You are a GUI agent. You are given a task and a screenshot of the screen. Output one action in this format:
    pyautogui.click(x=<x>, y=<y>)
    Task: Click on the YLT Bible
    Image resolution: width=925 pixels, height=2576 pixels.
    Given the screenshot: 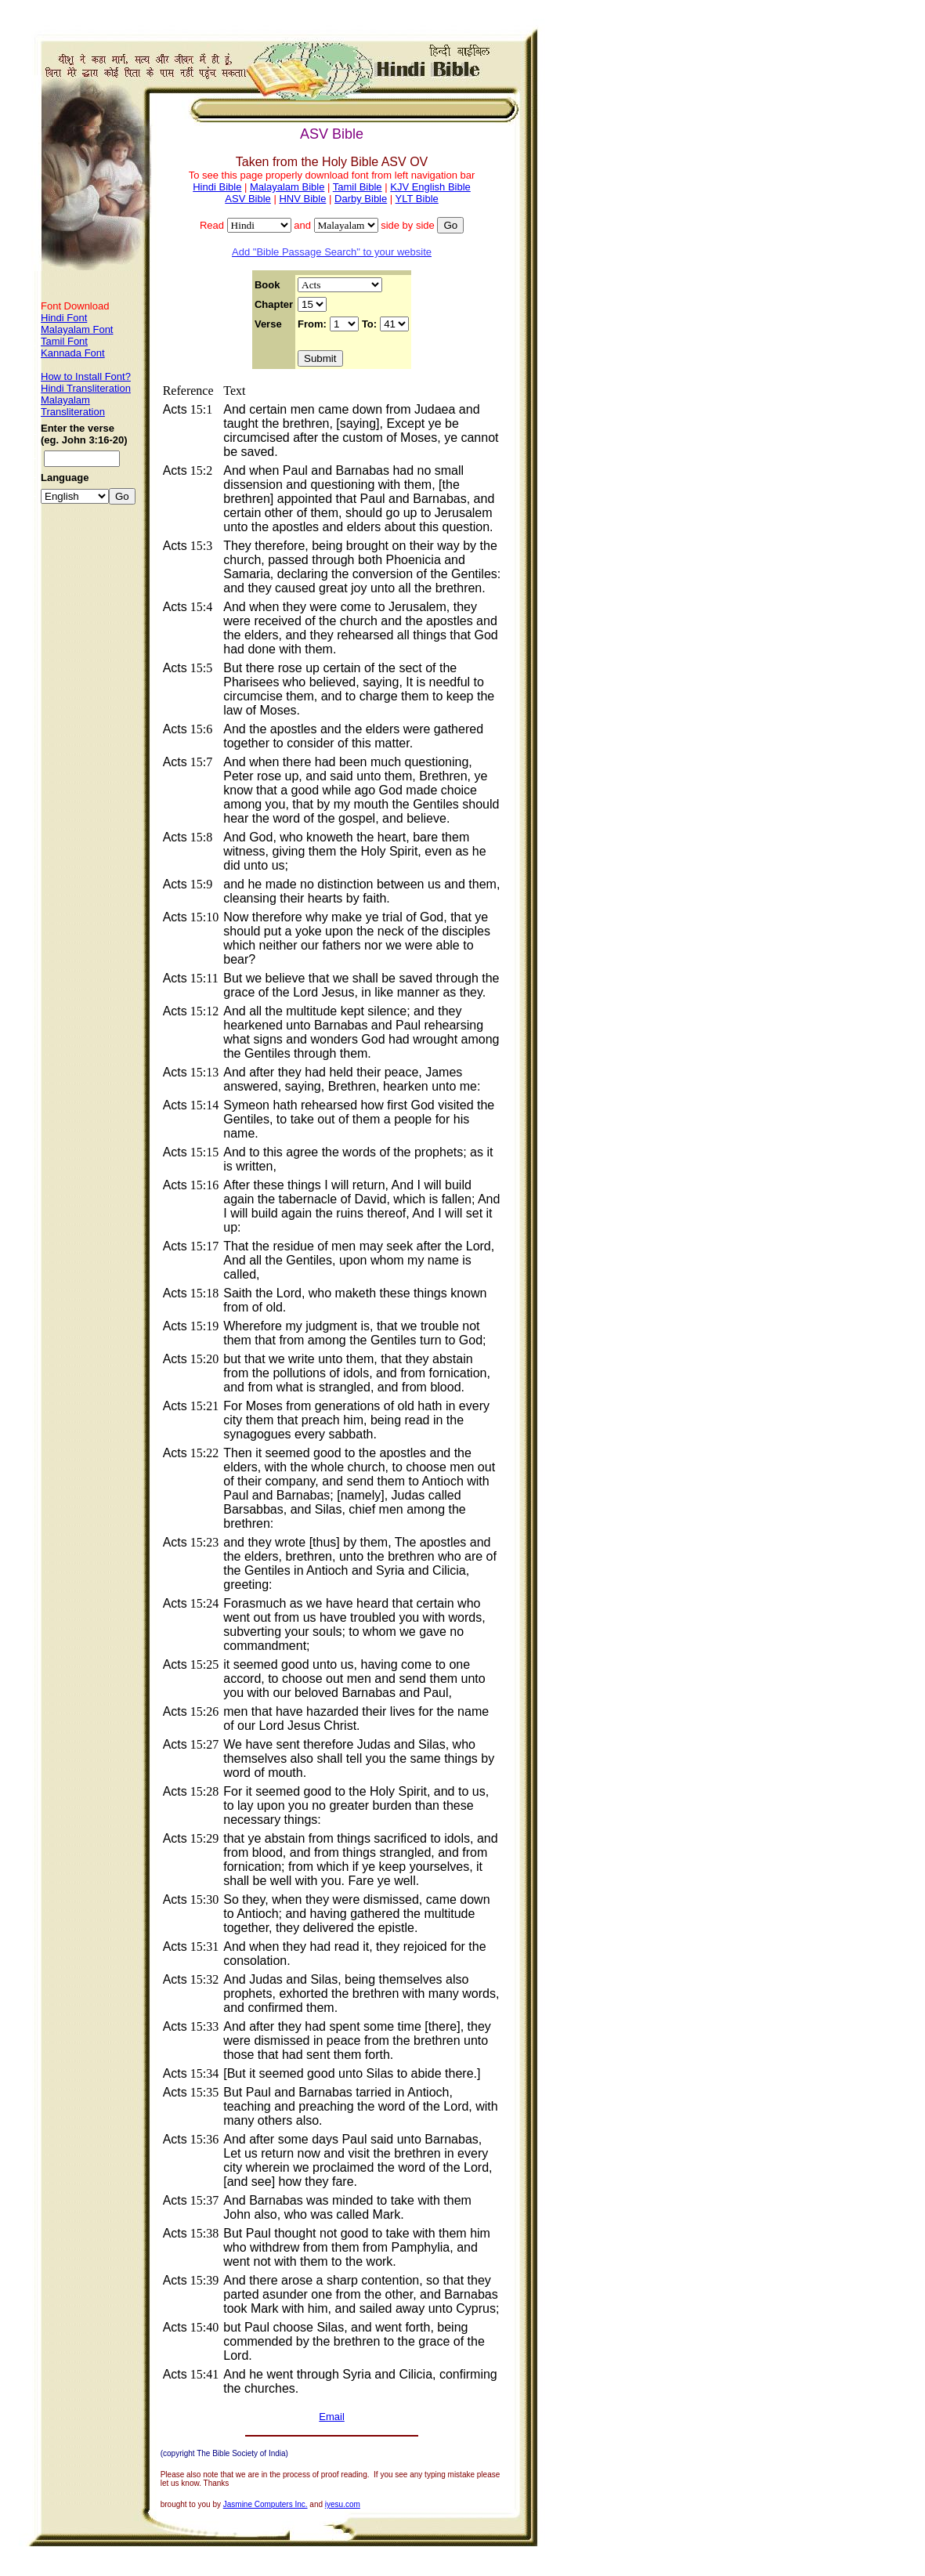 What is the action you would take?
    pyautogui.click(x=417, y=198)
    